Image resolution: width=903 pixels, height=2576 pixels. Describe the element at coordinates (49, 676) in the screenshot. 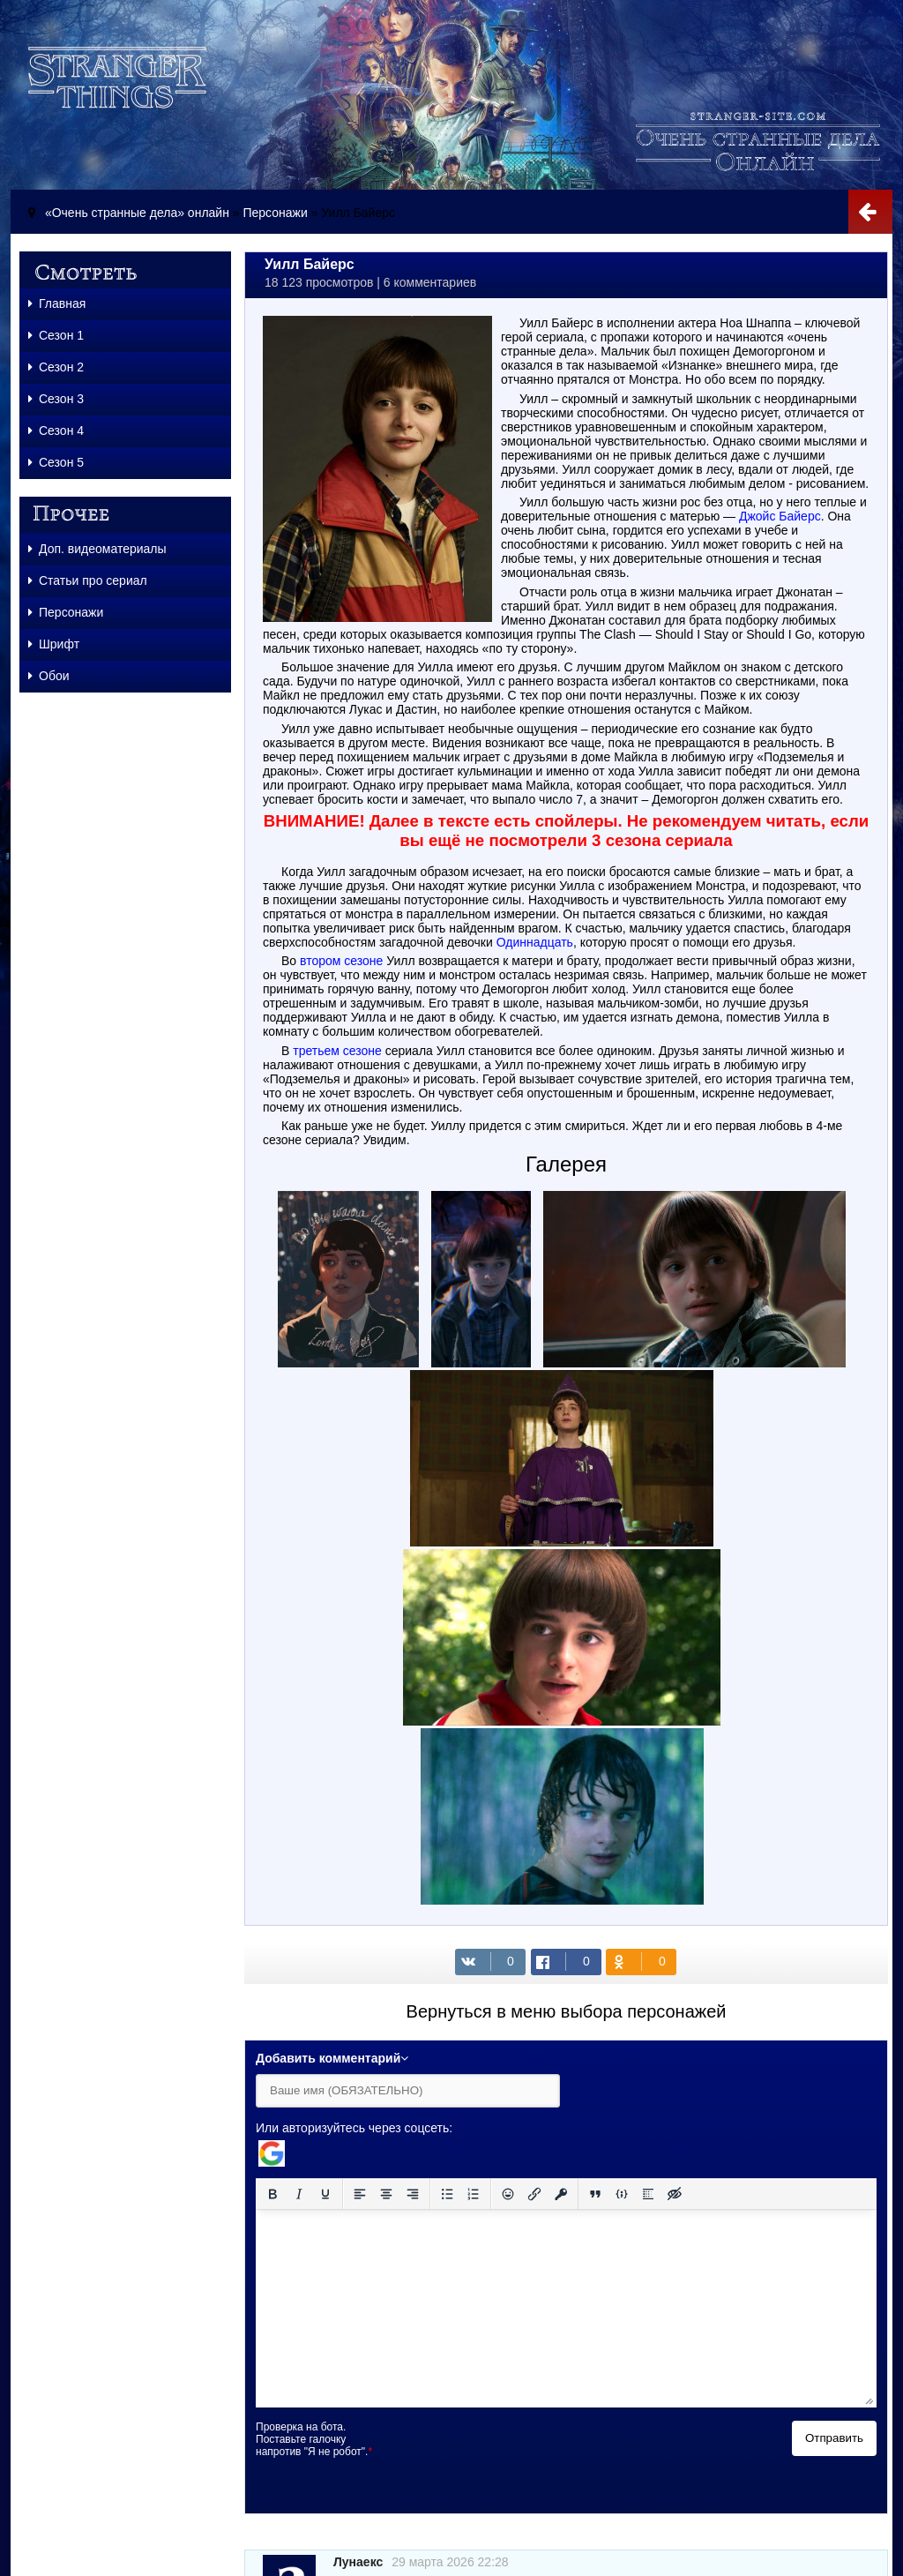

I see `Обои` at that location.